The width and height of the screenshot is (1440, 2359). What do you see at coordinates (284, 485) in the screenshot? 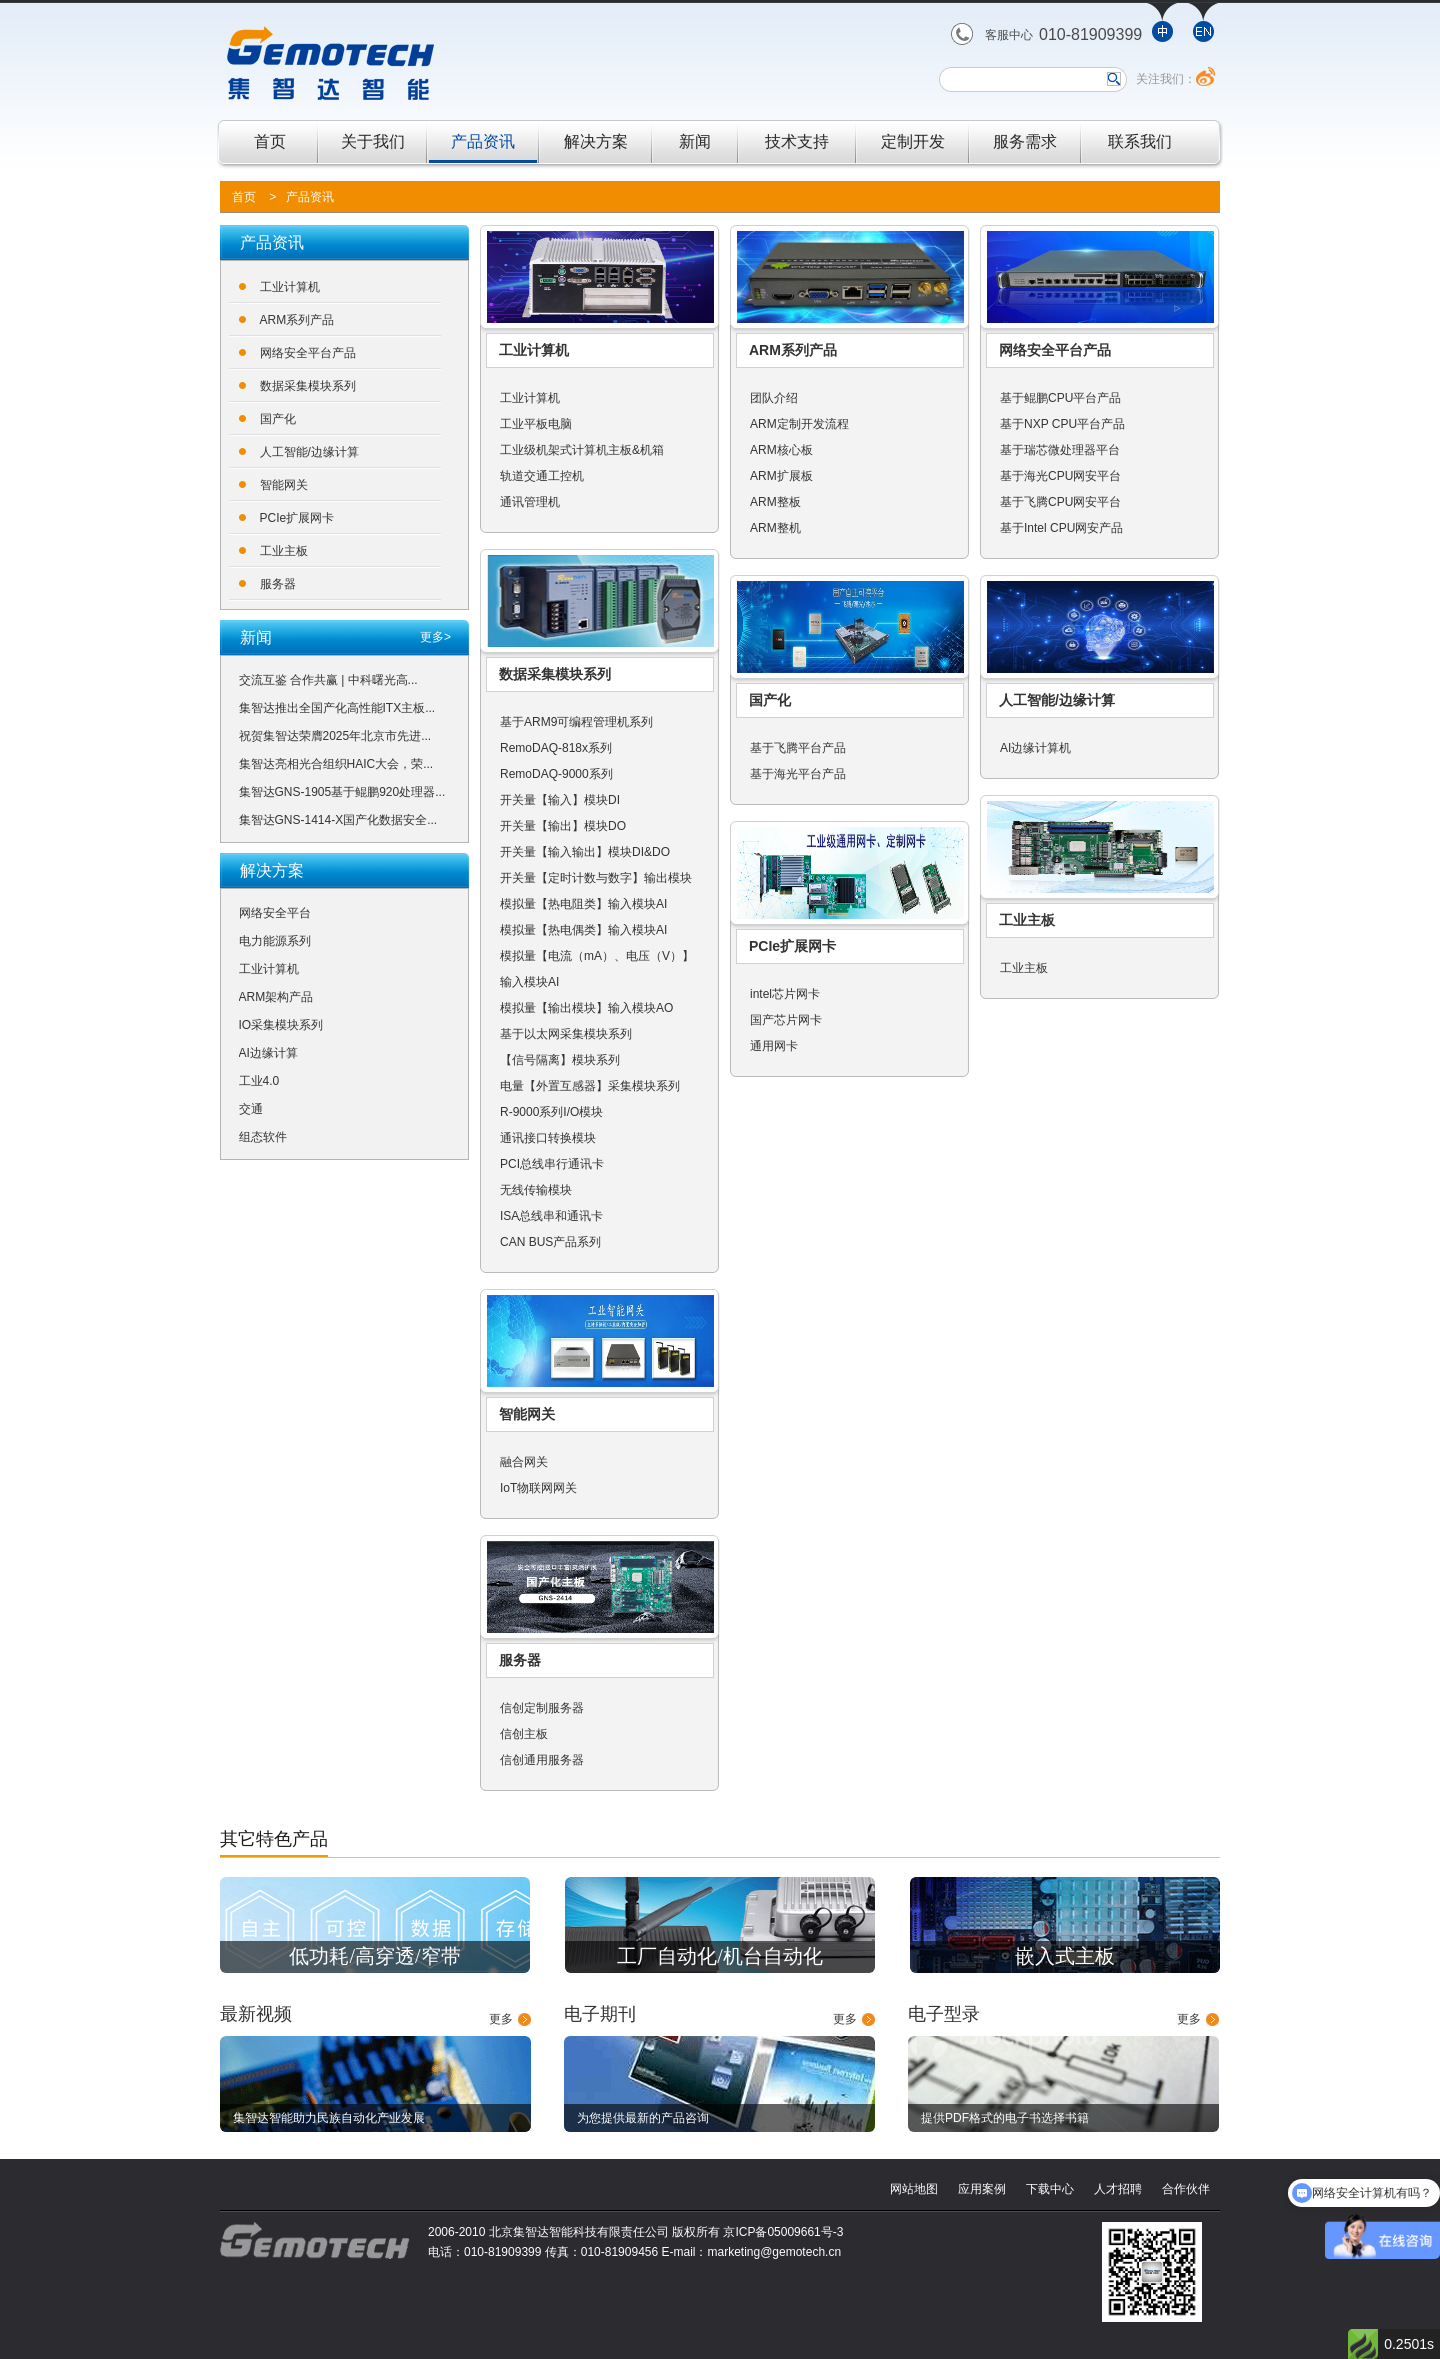
I see `智能网关` at bounding box center [284, 485].